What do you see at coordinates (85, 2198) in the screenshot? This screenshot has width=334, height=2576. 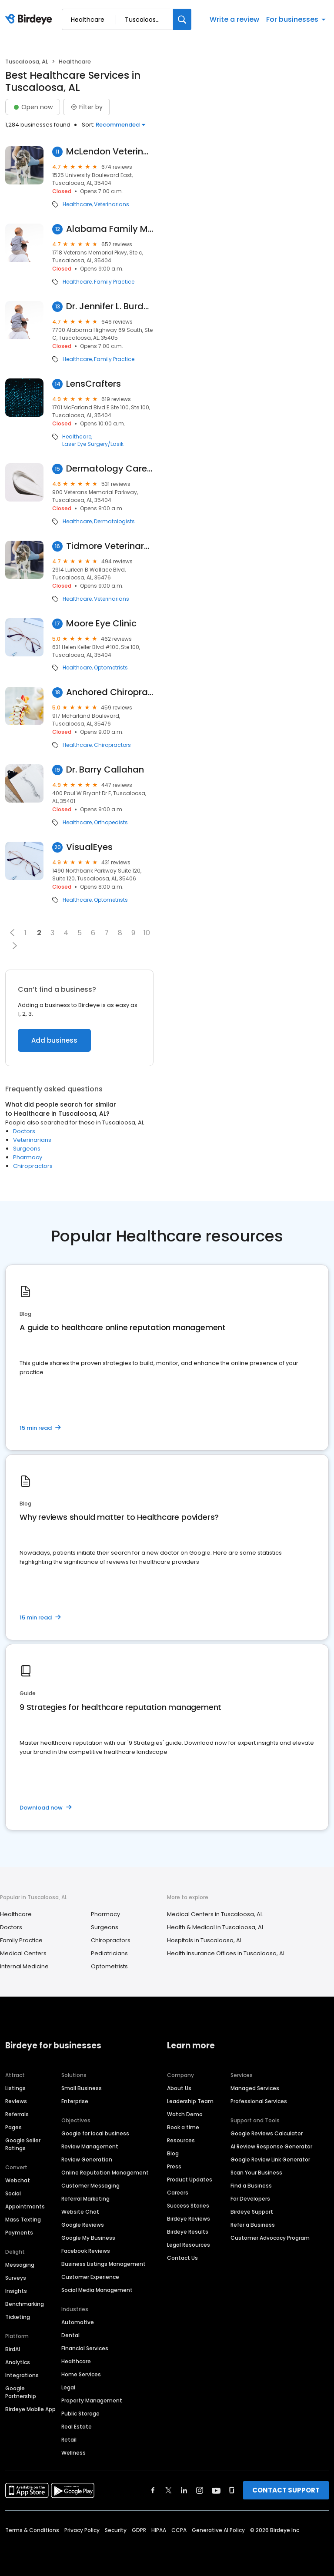 I see `Referral Marketing` at bounding box center [85, 2198].